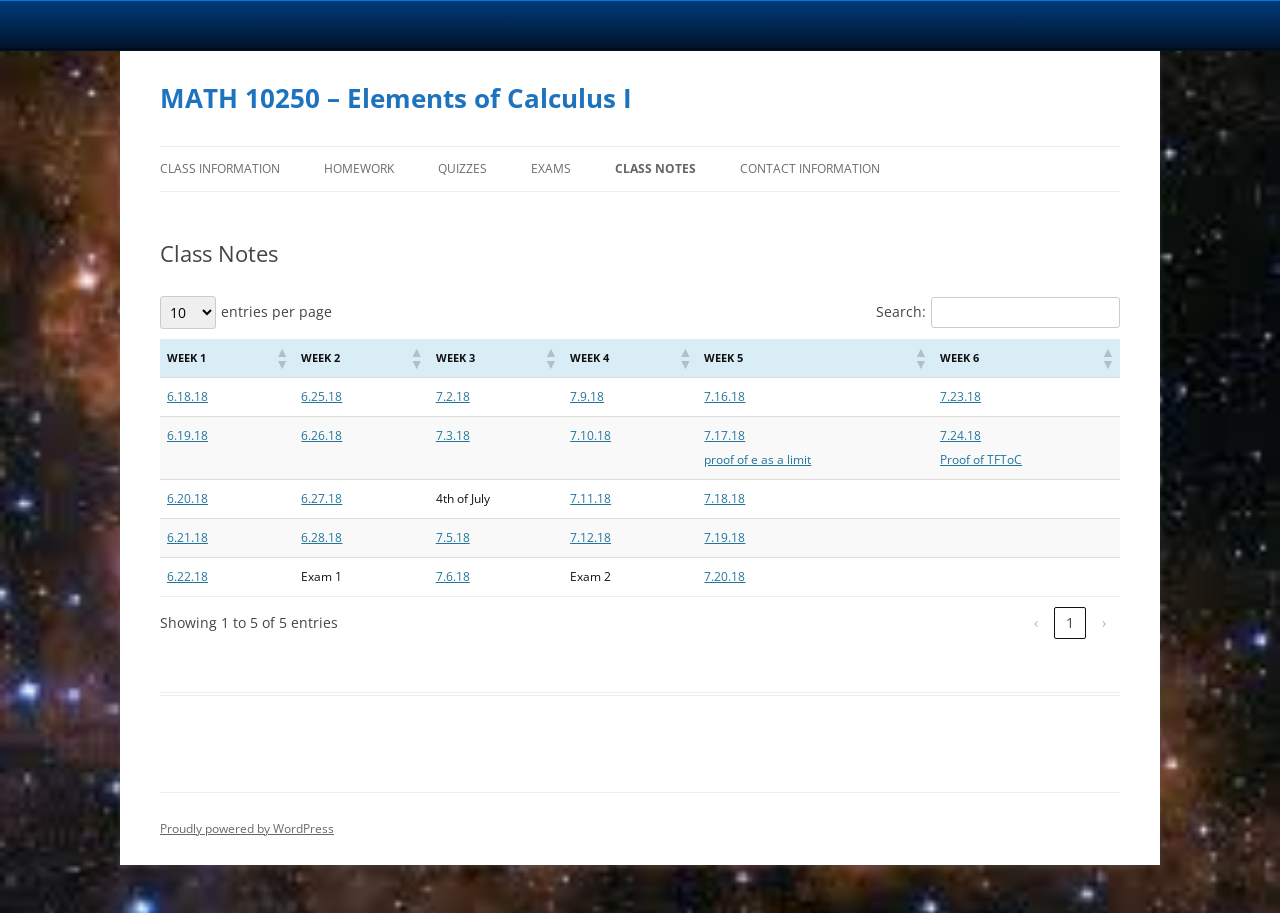 The image size is (1280, 913). I want to click on 7.16.18, so click(724, 396).